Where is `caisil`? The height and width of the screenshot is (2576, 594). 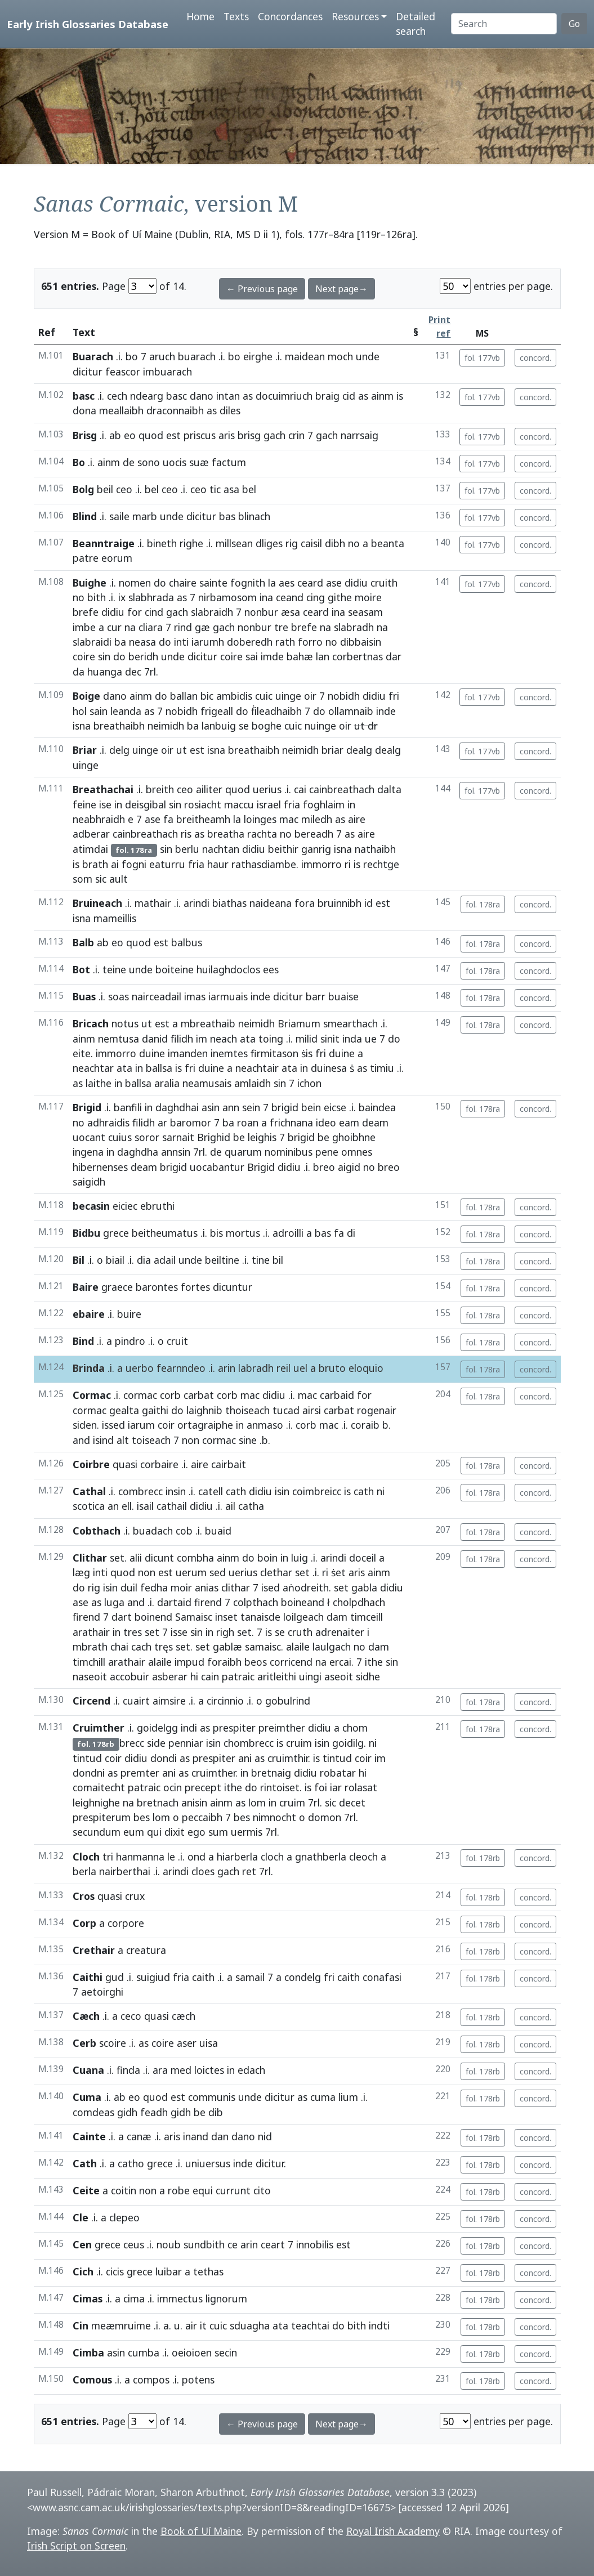
caisil is located at coordinates (311, 543).